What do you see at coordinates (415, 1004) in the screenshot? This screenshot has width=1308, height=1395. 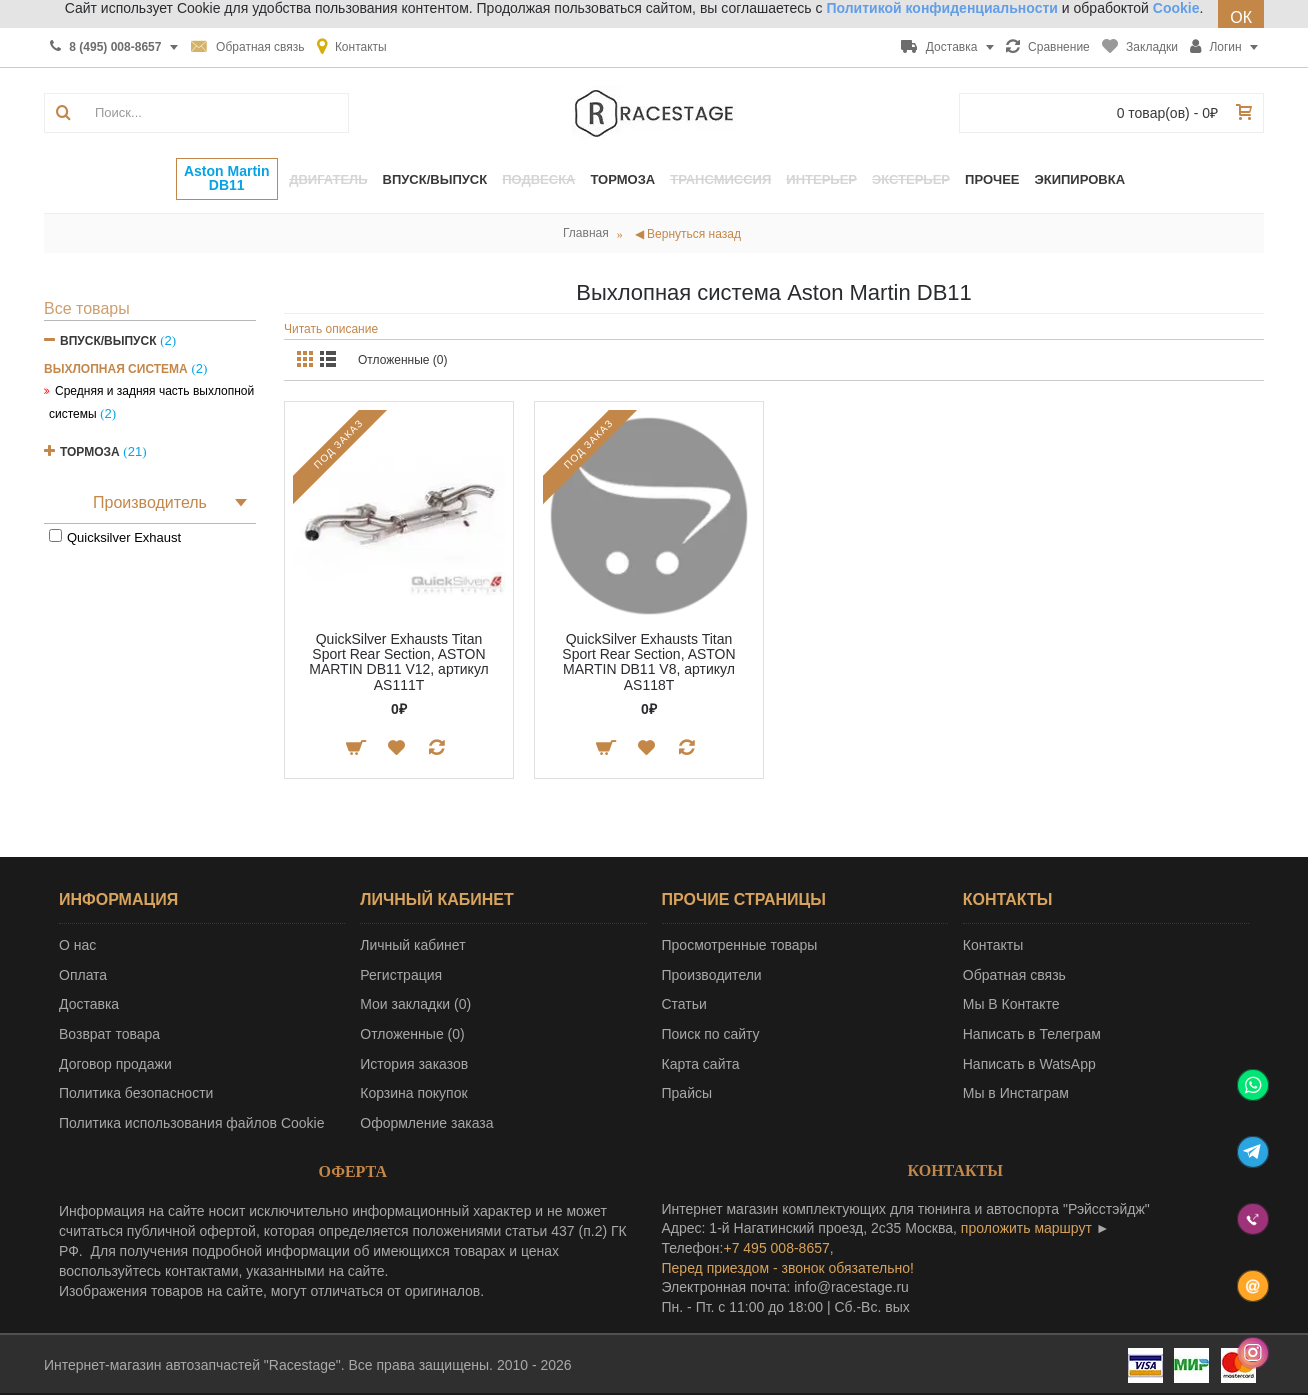 I see `Мои закладки ()` at bounding box center [415, 1004].